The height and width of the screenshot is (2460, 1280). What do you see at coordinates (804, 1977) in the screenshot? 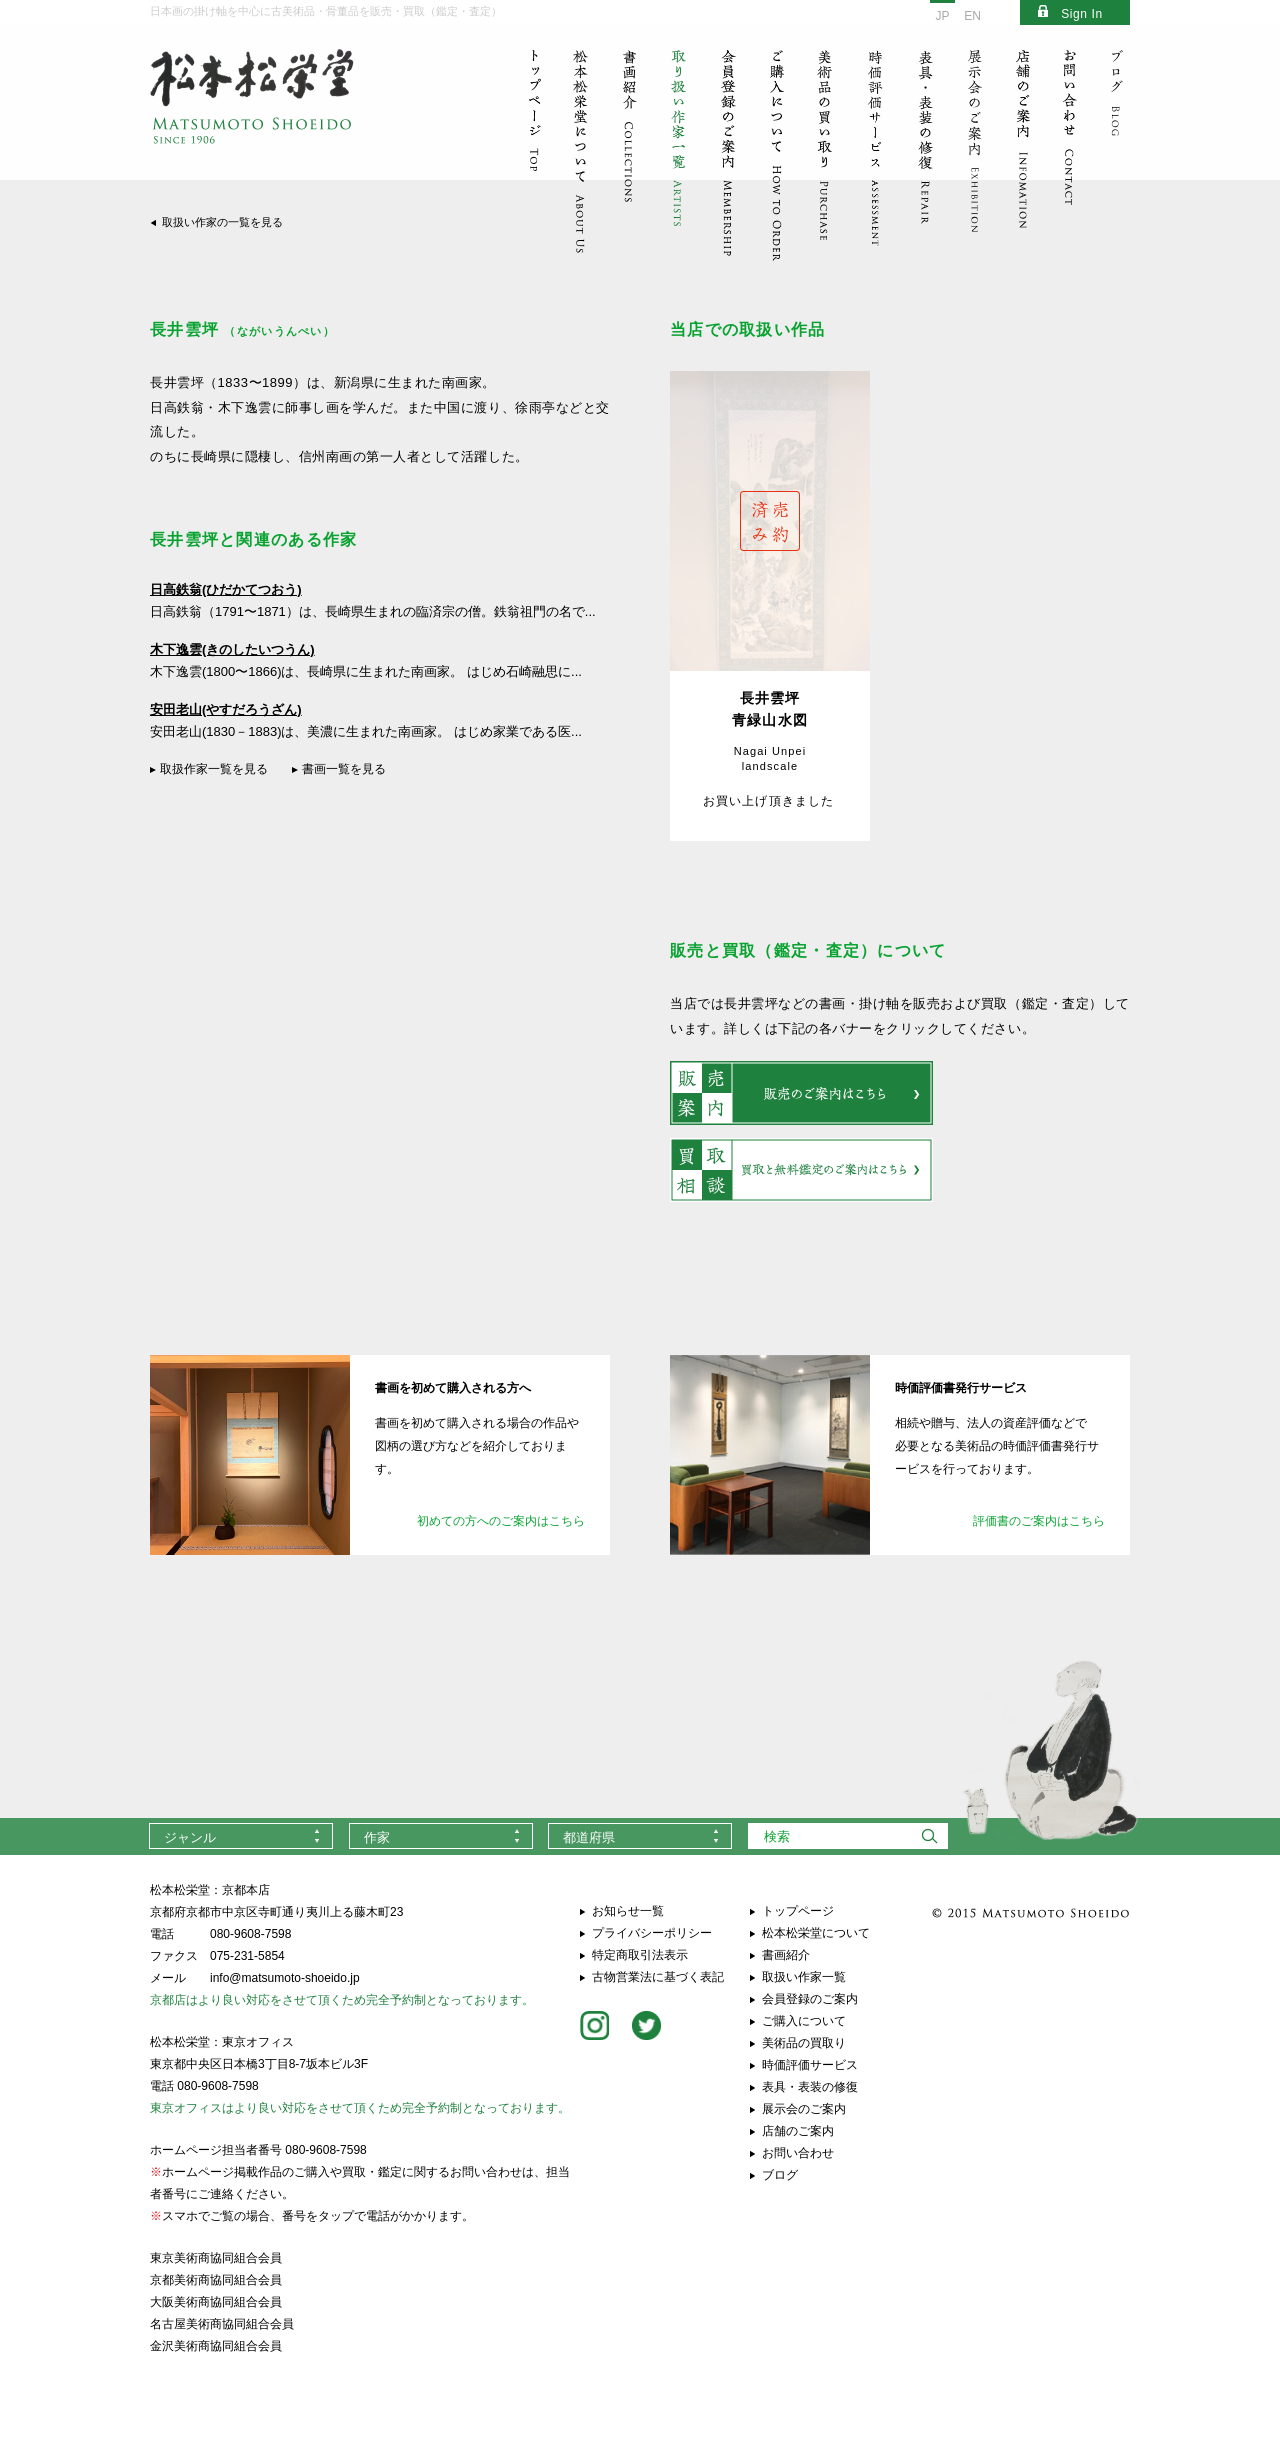
I see `取扱い作家一覧` at bounding box center [804, 1977].